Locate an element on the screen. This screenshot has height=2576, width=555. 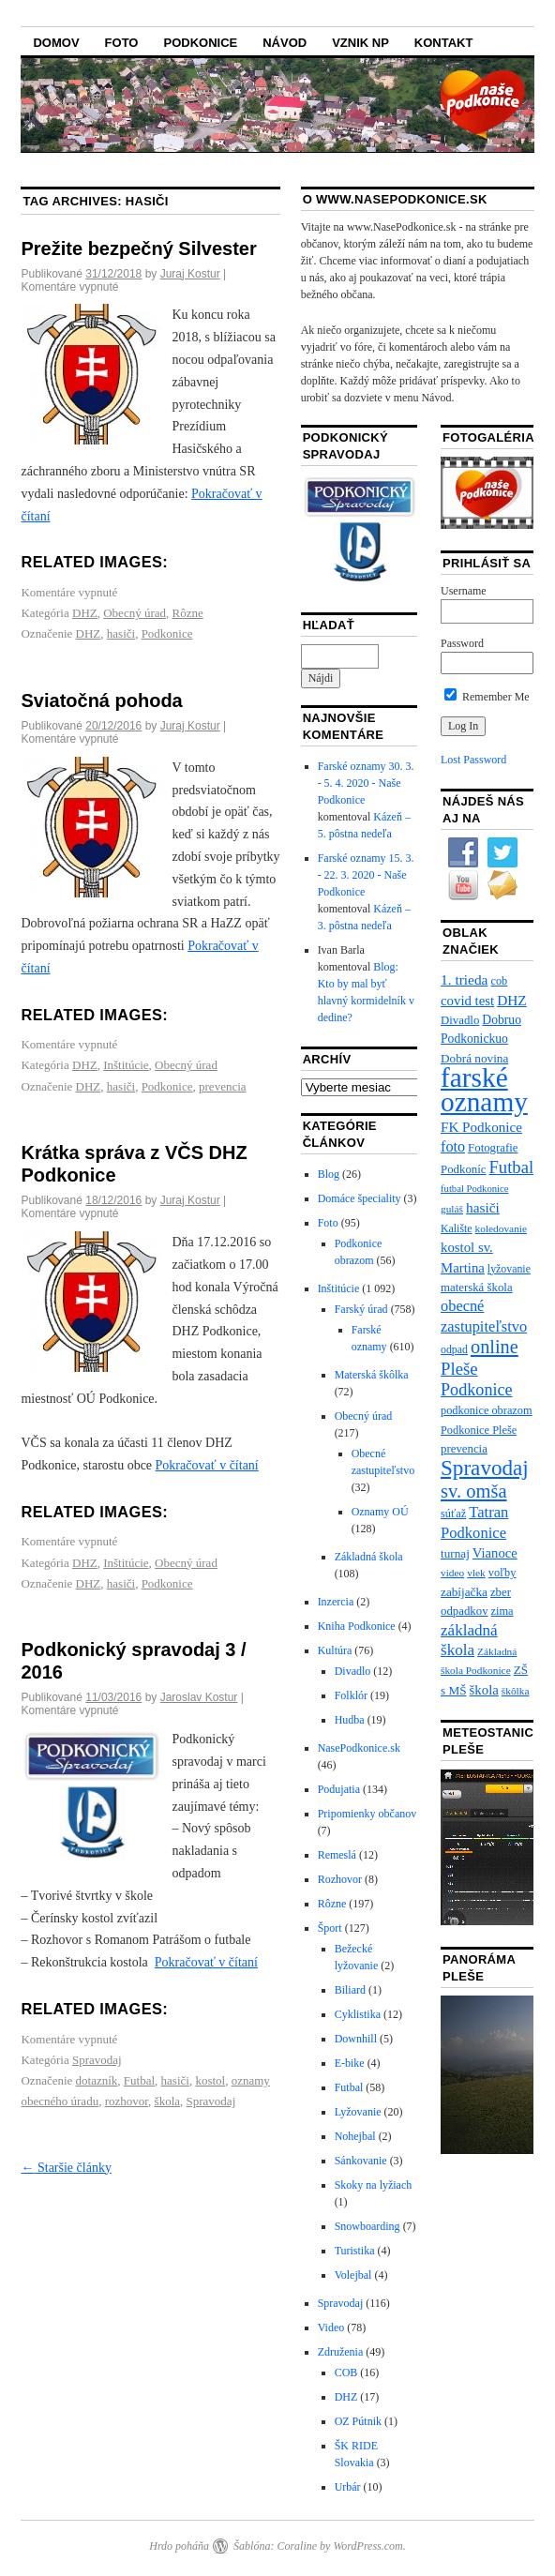
lyžovanie [lyžovanie (7 položiek)] is located at coordinates (509, 1268).